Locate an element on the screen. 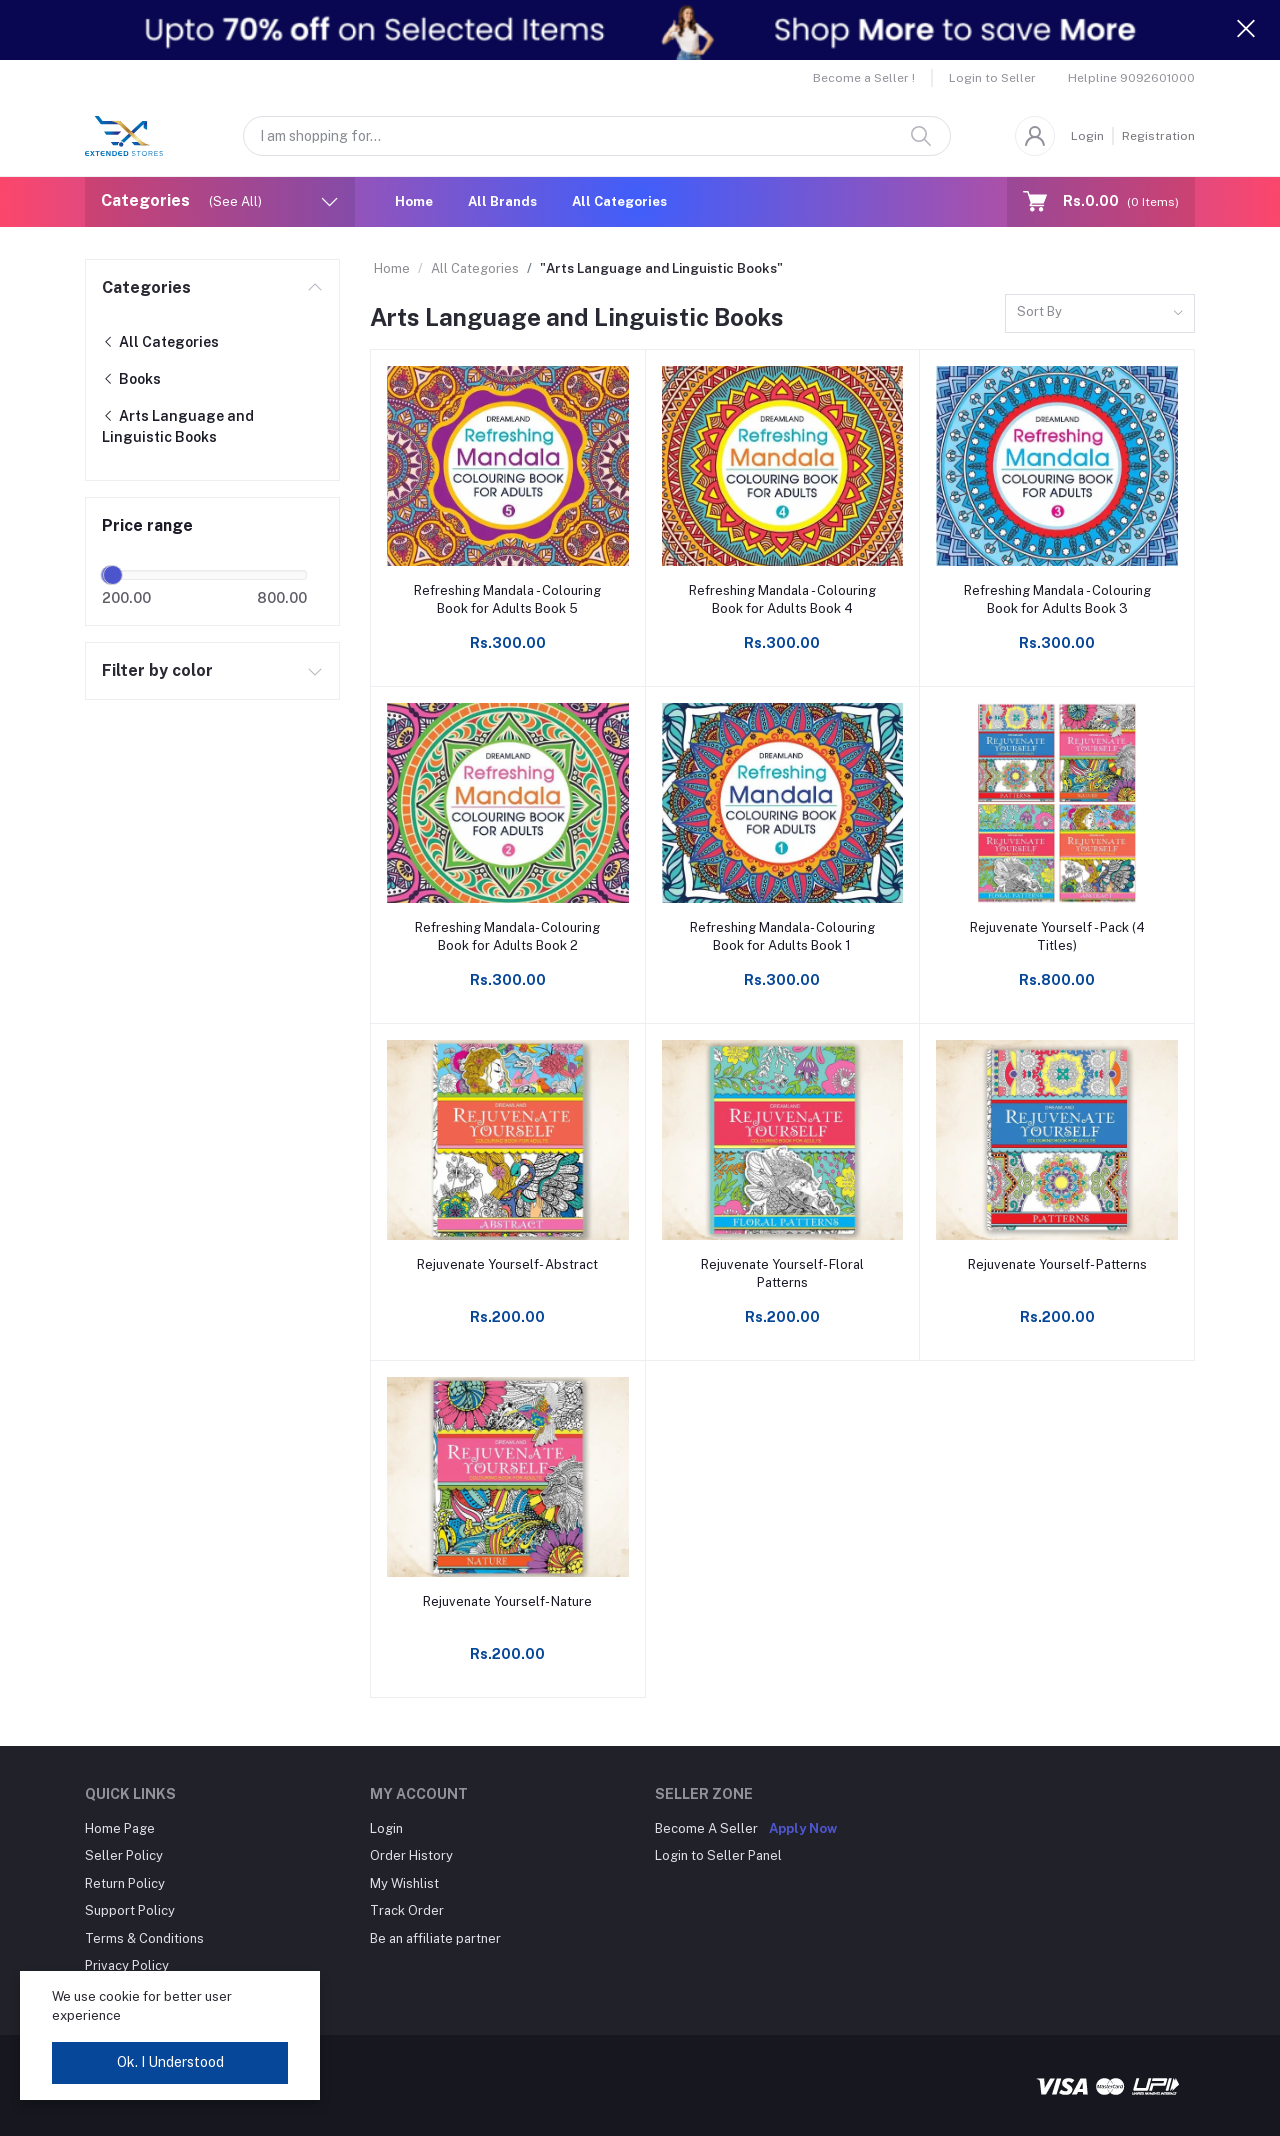 Image resolution: width=1280 pixels, height=2136 pixels. All Categories is located at coordinates (619, 201).